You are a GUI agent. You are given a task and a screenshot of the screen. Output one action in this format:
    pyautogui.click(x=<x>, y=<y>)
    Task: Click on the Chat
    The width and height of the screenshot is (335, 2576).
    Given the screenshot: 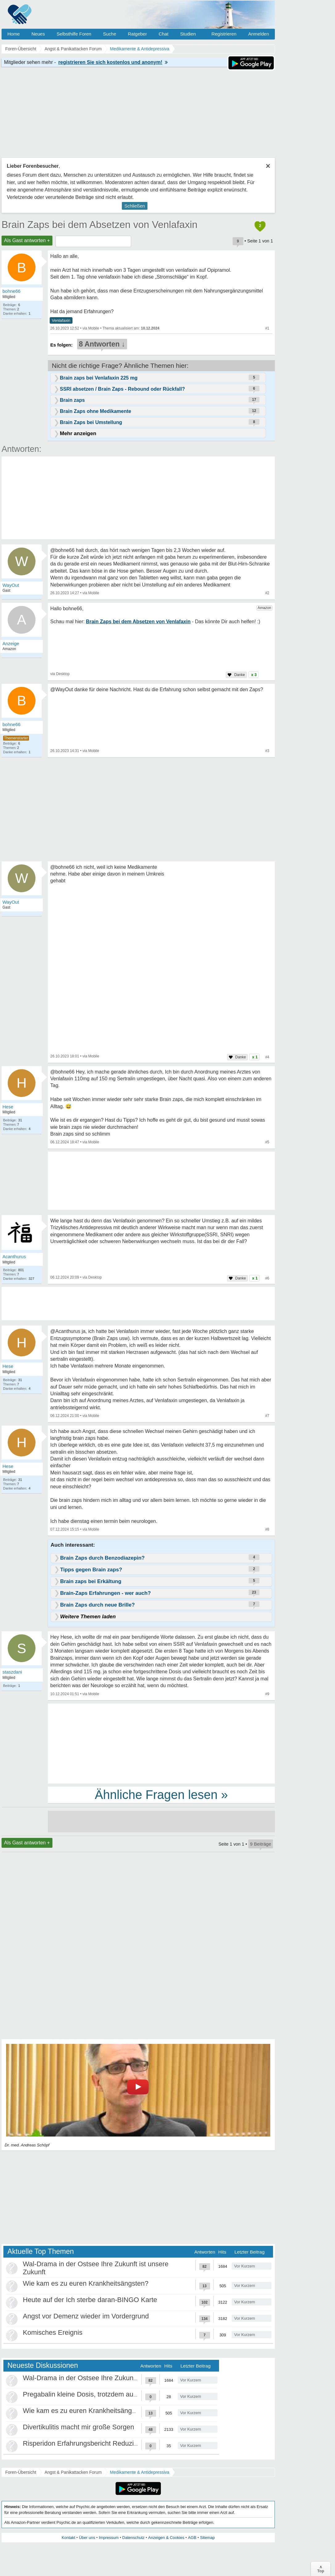 What is the action you would take?
    pyautogui.click(x=163, y=33)
    